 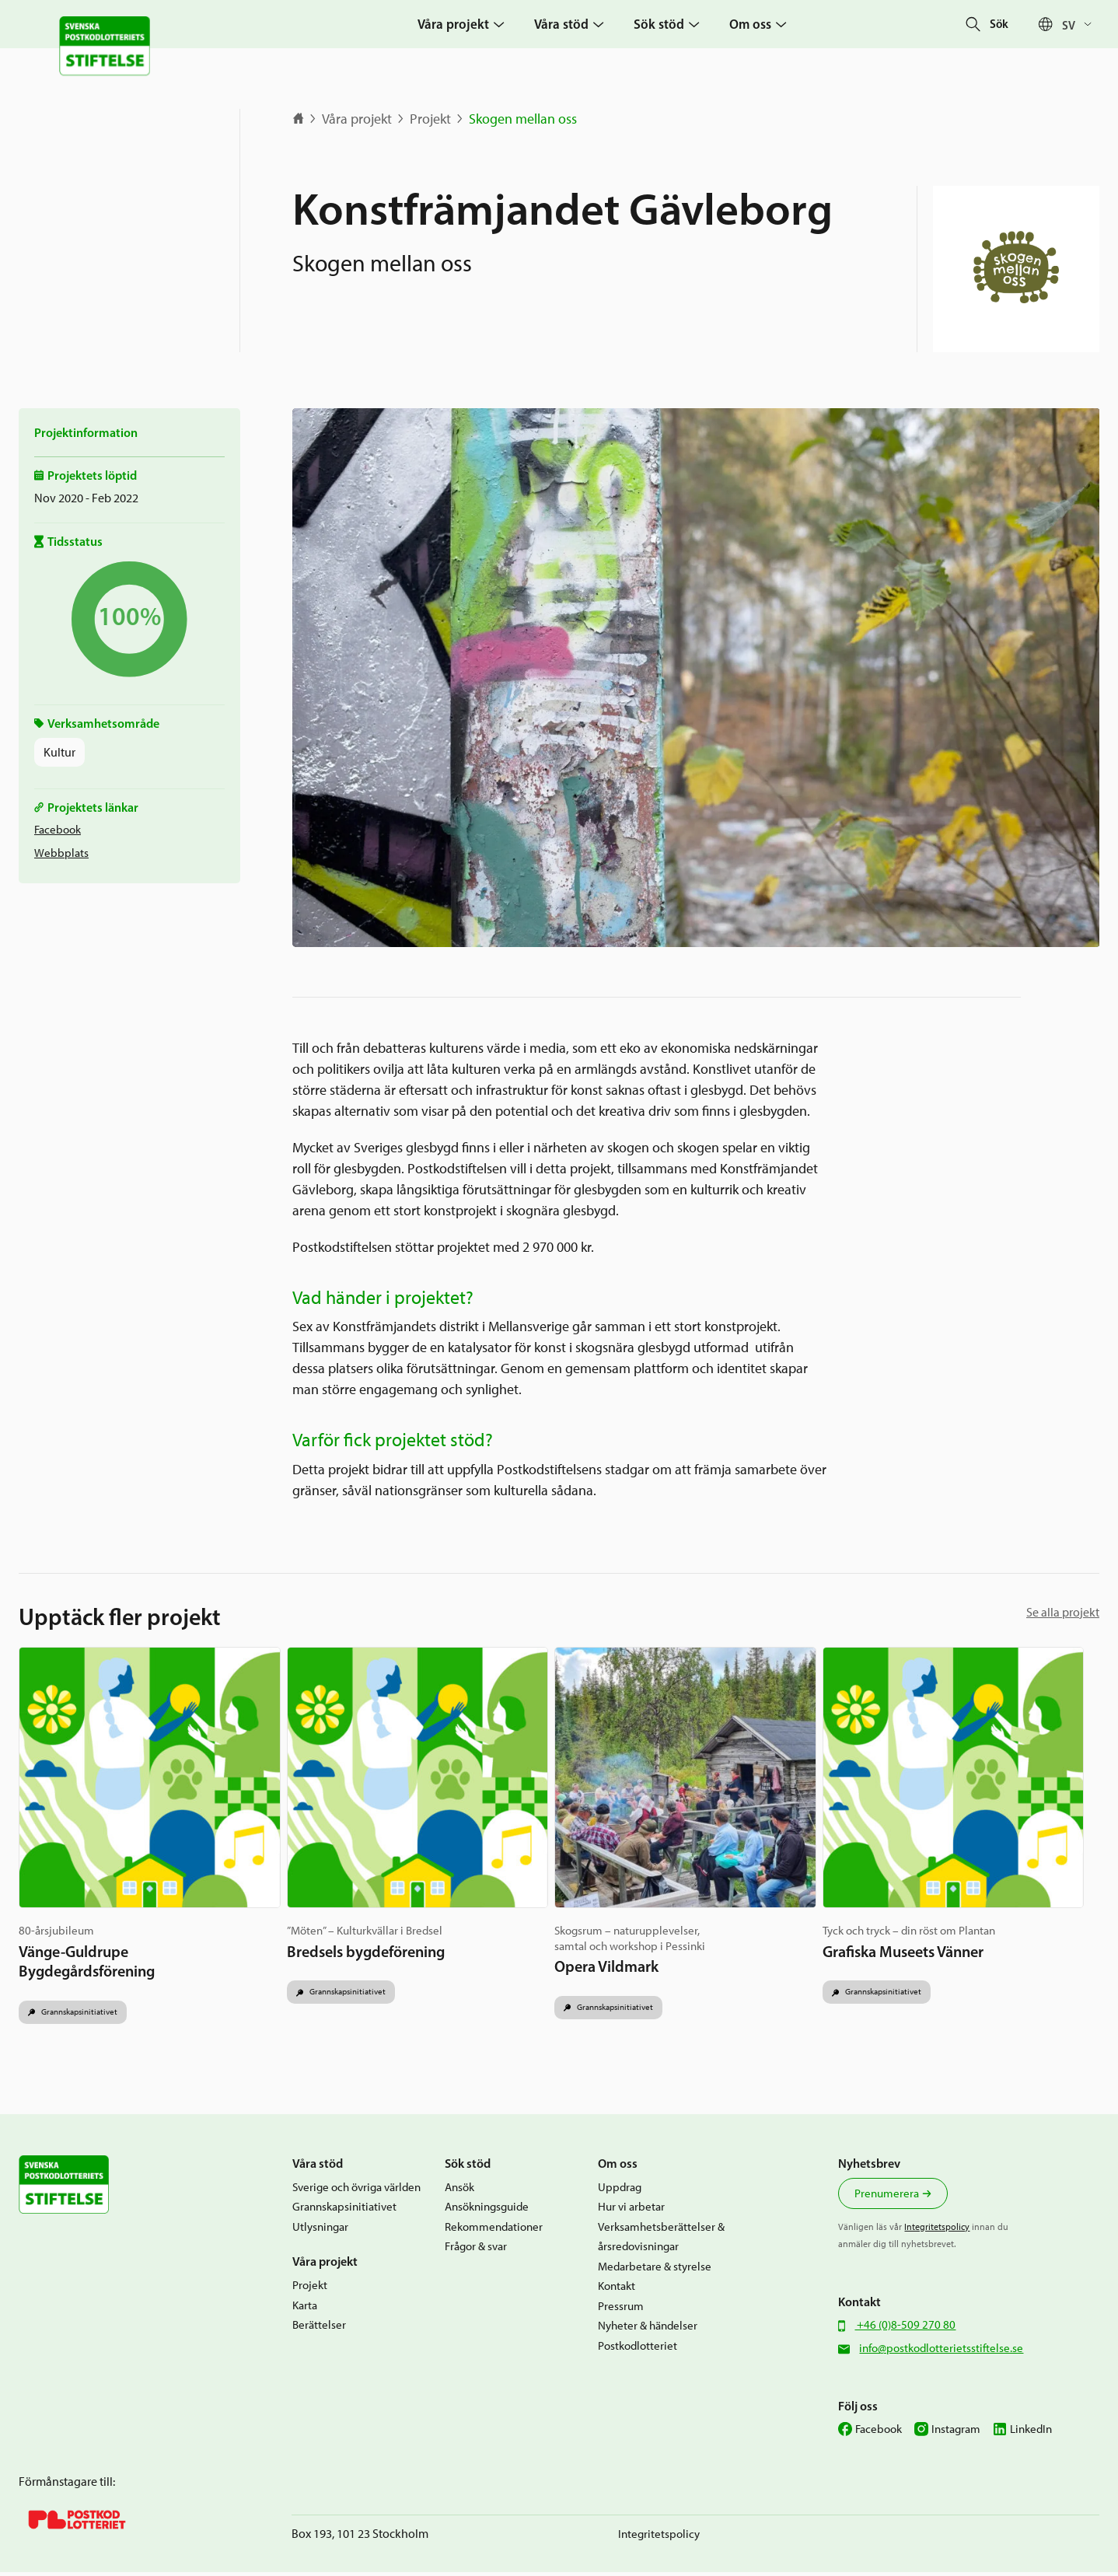 What do you see at coordinates (356, 2191) in the screenshot?
I see `Sverige och övriga världen` at bounding box center [356, 2191].